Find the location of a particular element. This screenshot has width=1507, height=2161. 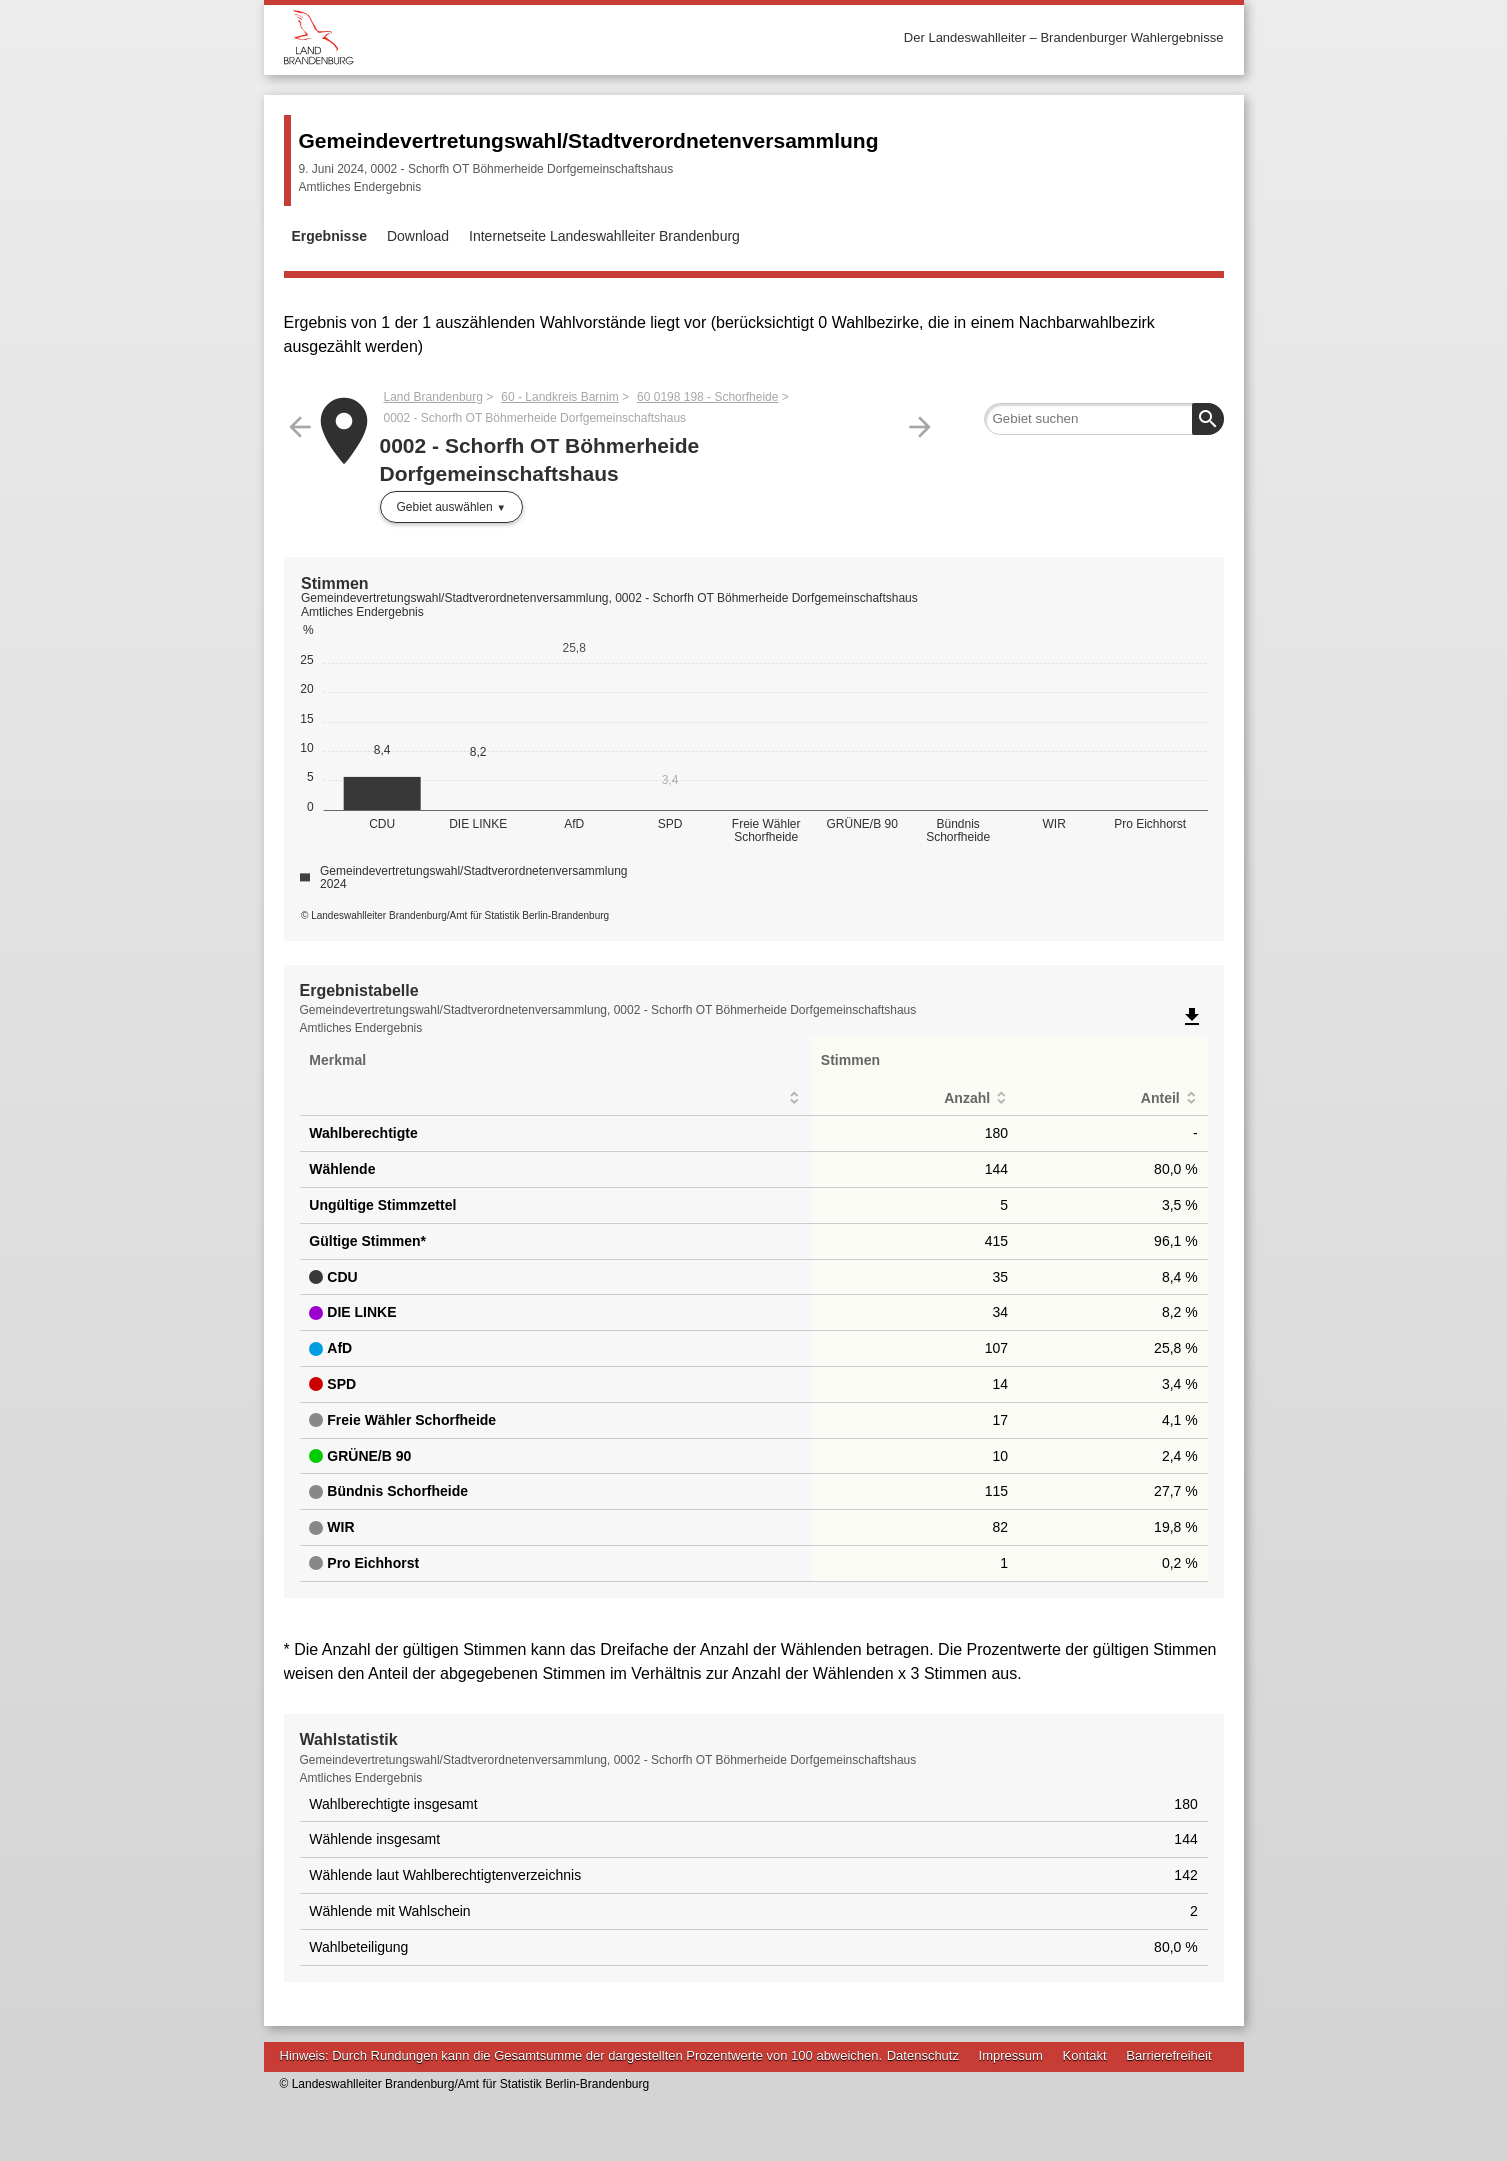

Ergebnisse is located at coordinates (329, 236).